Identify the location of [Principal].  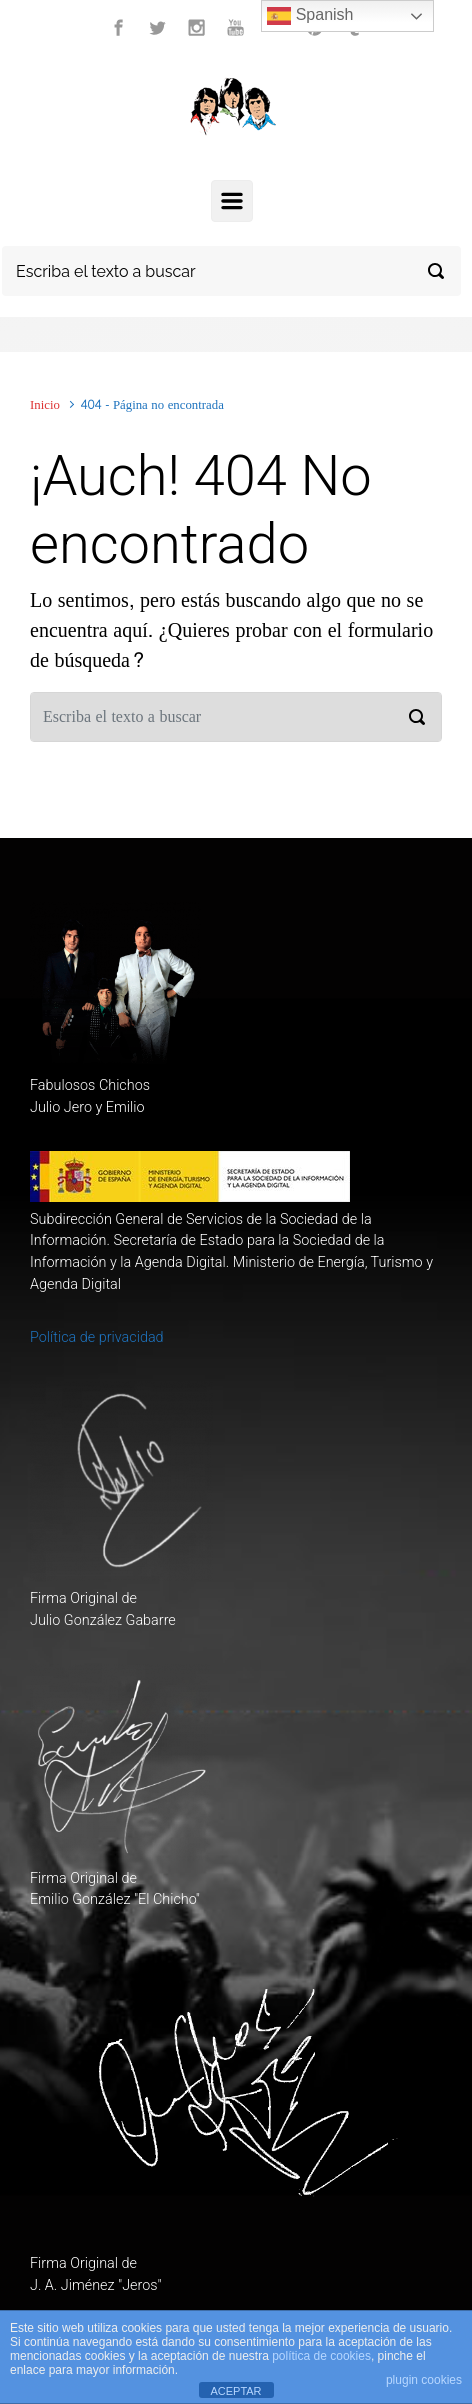
(232, 201).